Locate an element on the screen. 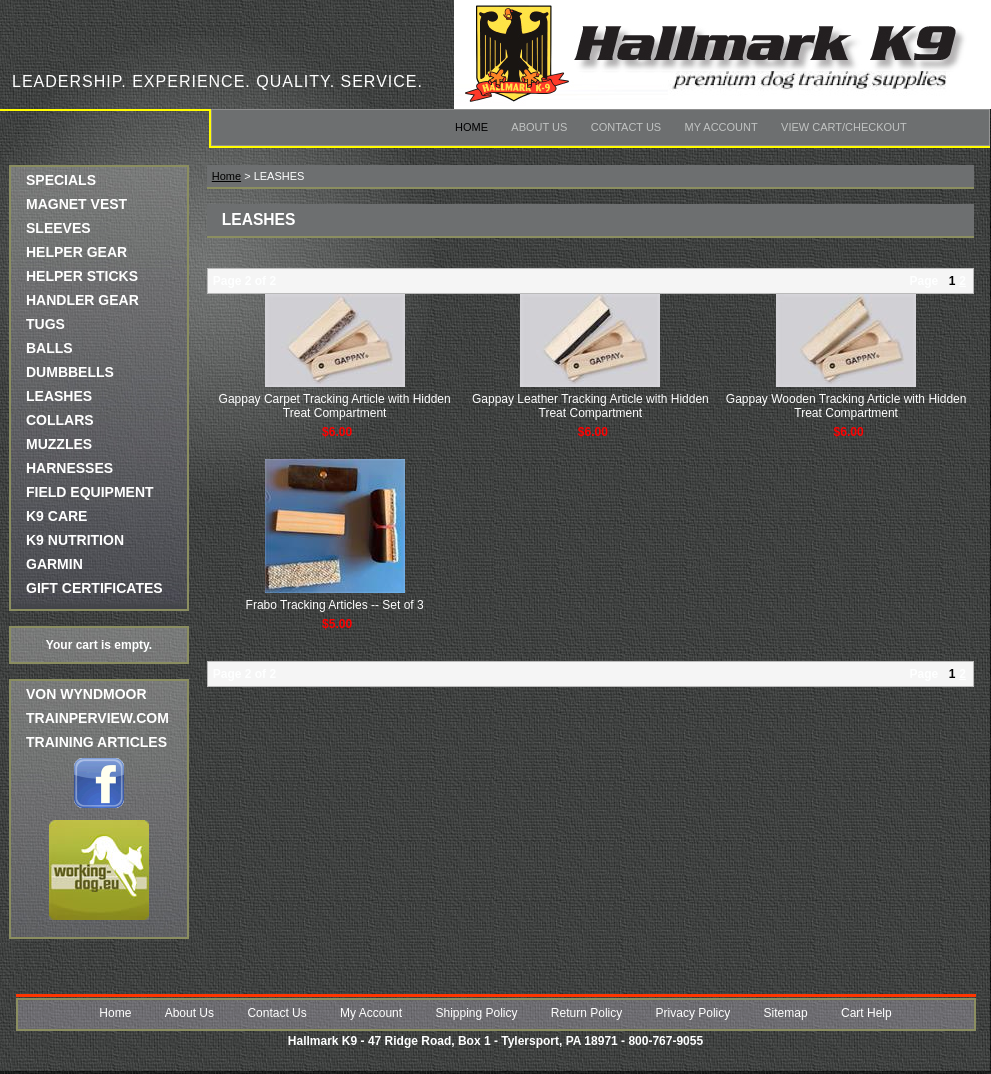  Von Wyndmoor is located at coordinates (86, 694).